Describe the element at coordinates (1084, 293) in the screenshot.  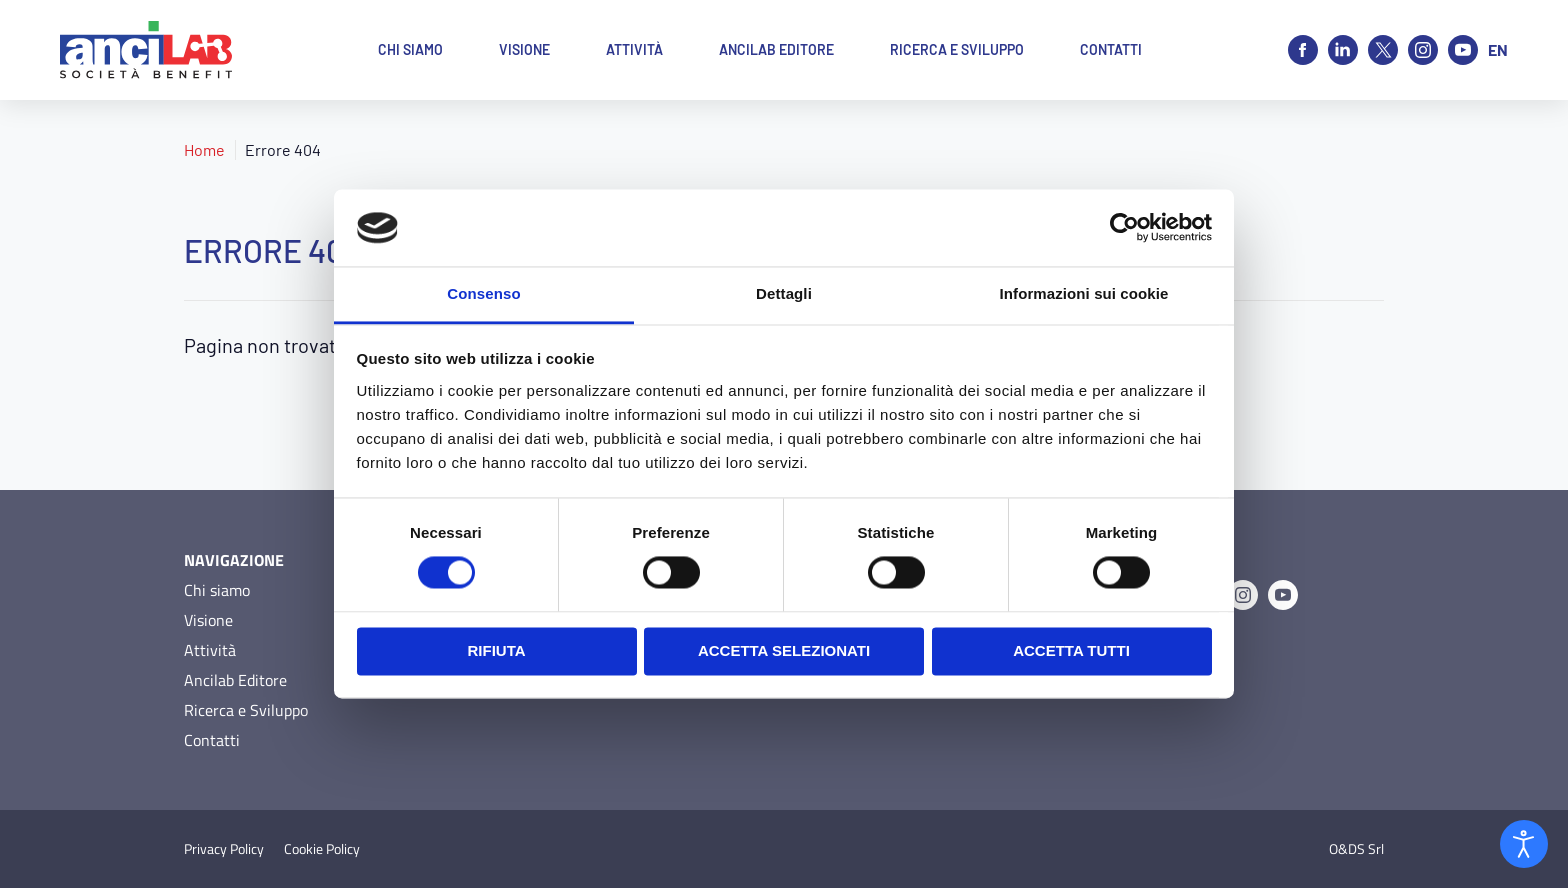
I see `Informazioni sui cookie [tab]` at that location.